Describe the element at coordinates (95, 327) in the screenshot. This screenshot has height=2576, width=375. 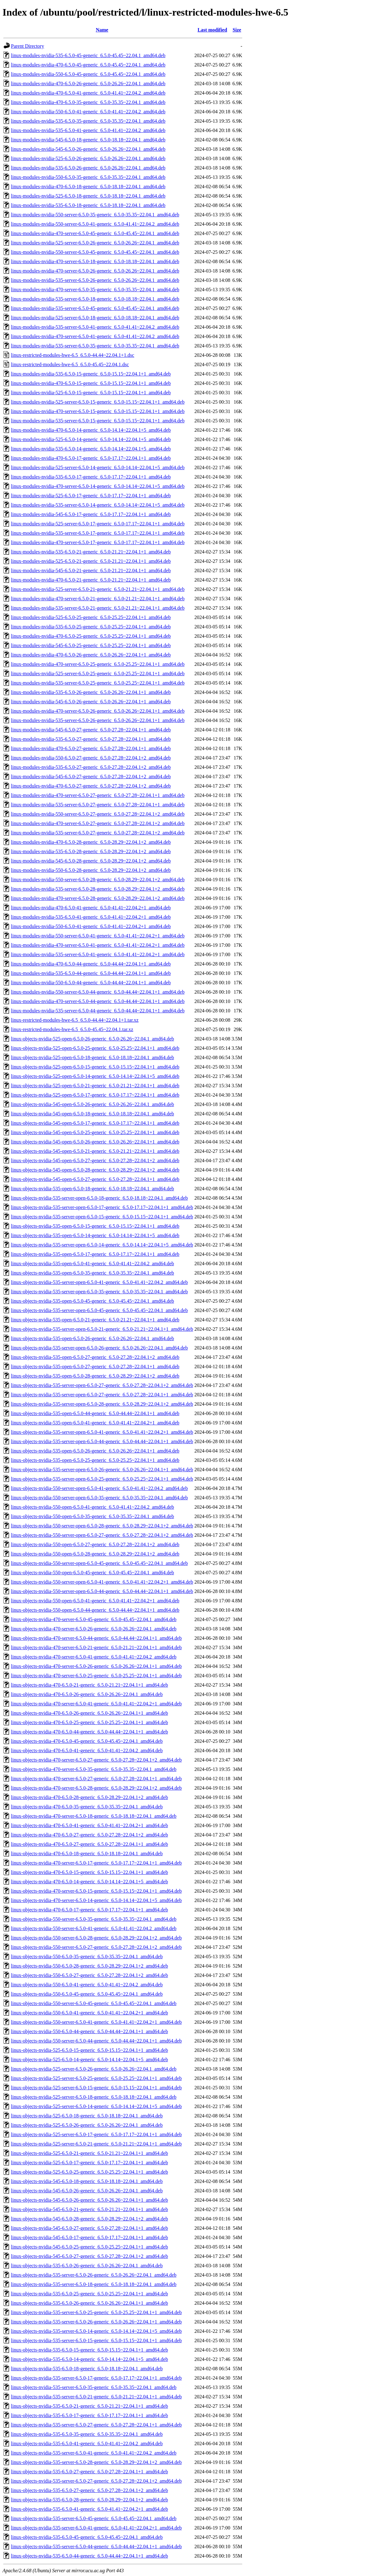
I see `linux-modules-nvidia-535-server-6.5.0-41-generic_6.5.0-41.41~22.04.2_amd64.deb` at that location.